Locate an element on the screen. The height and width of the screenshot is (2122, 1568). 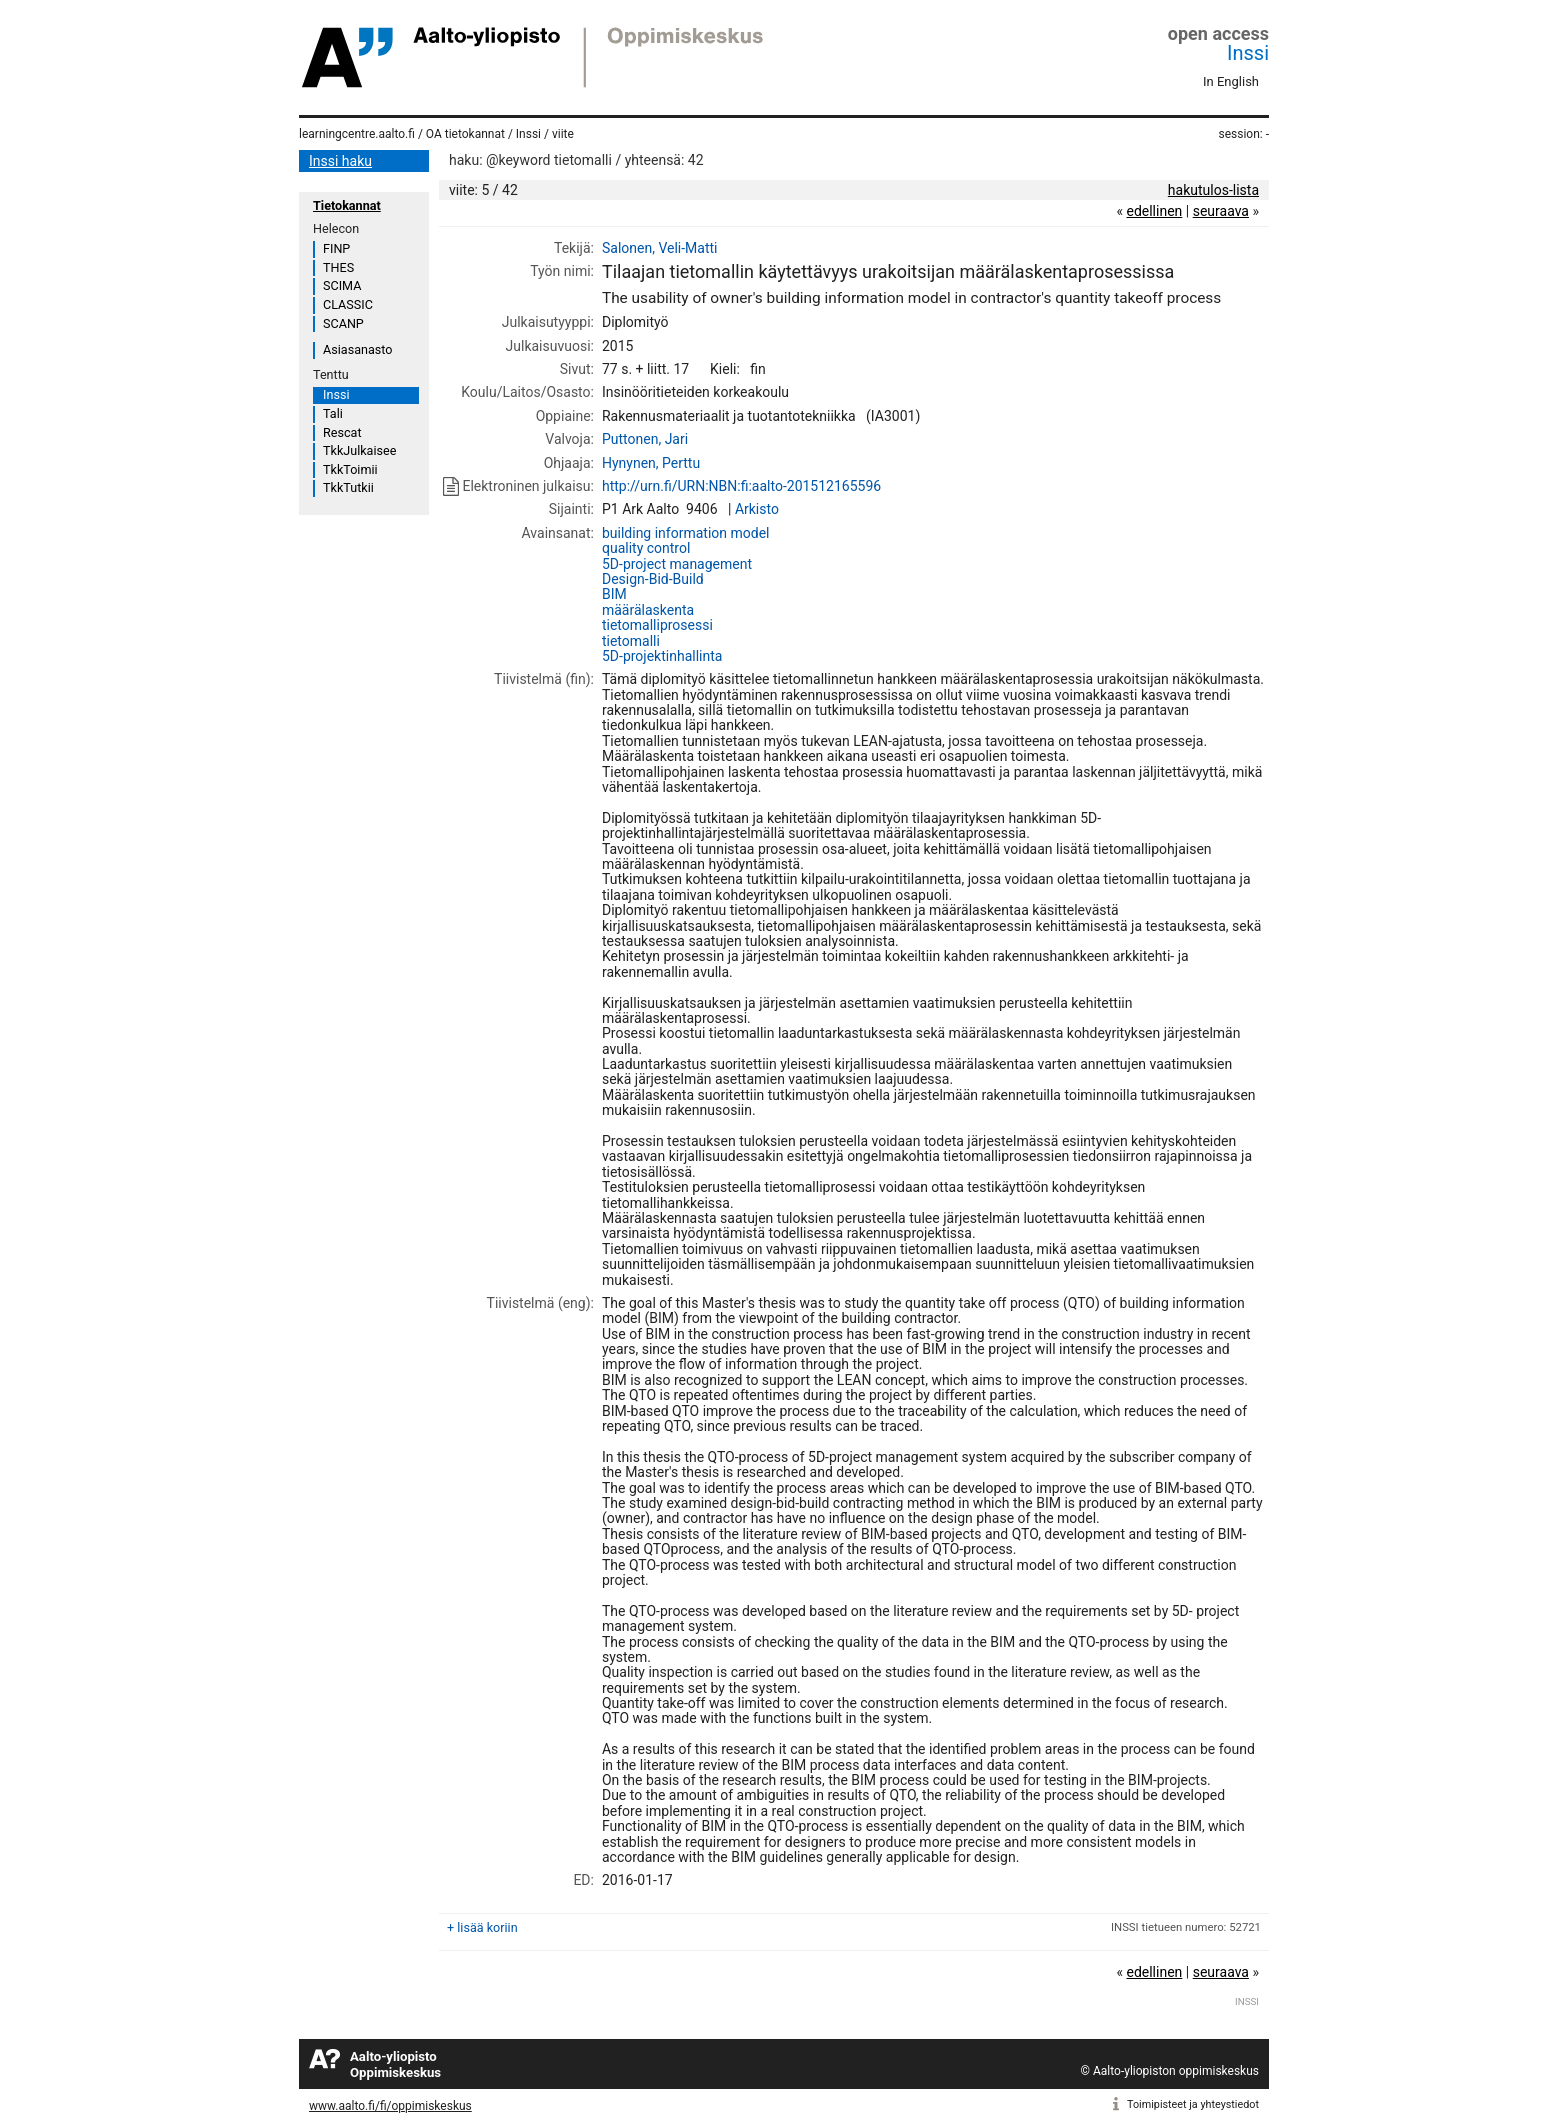
Inssi haku is located at coordinates (340, 161).